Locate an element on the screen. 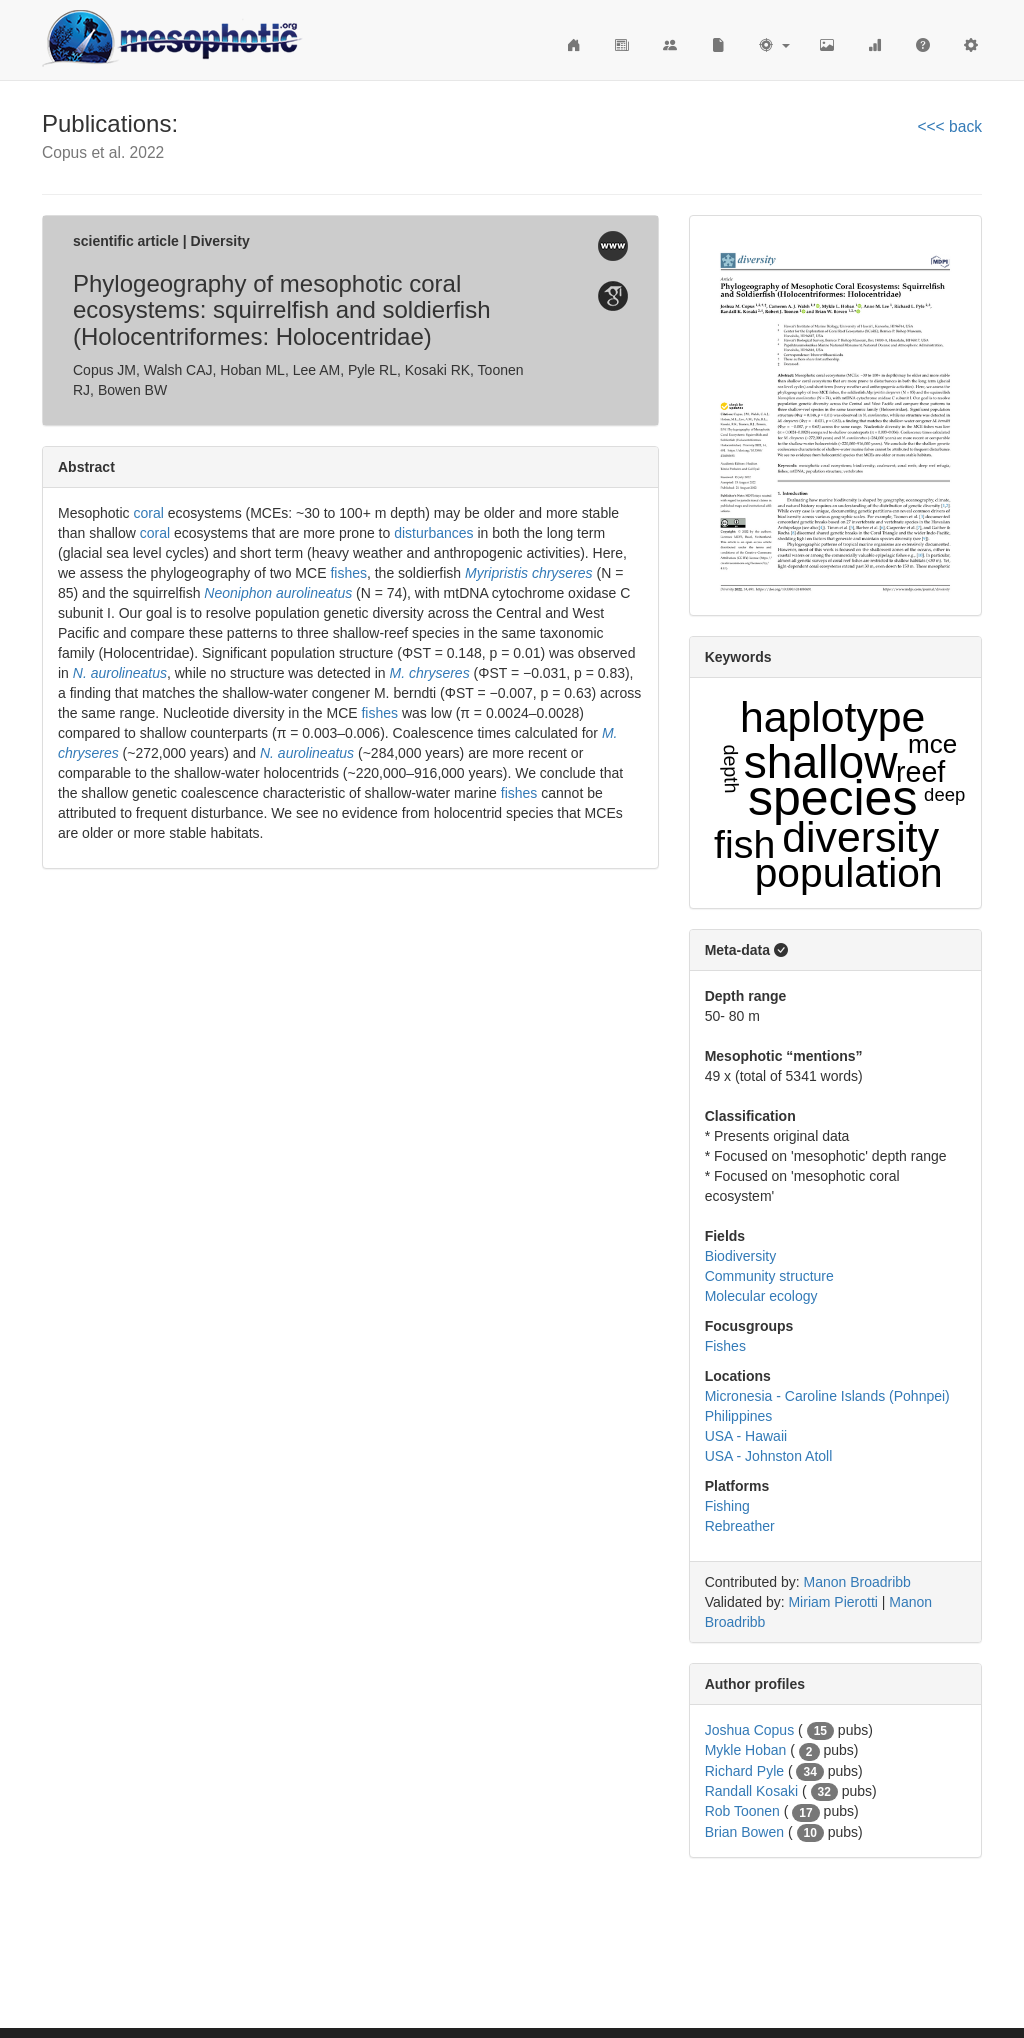 Image resolution: width=1024 pixels, height=2038 pixels. Manon Broadribb is located at coordinates (857, 1582).